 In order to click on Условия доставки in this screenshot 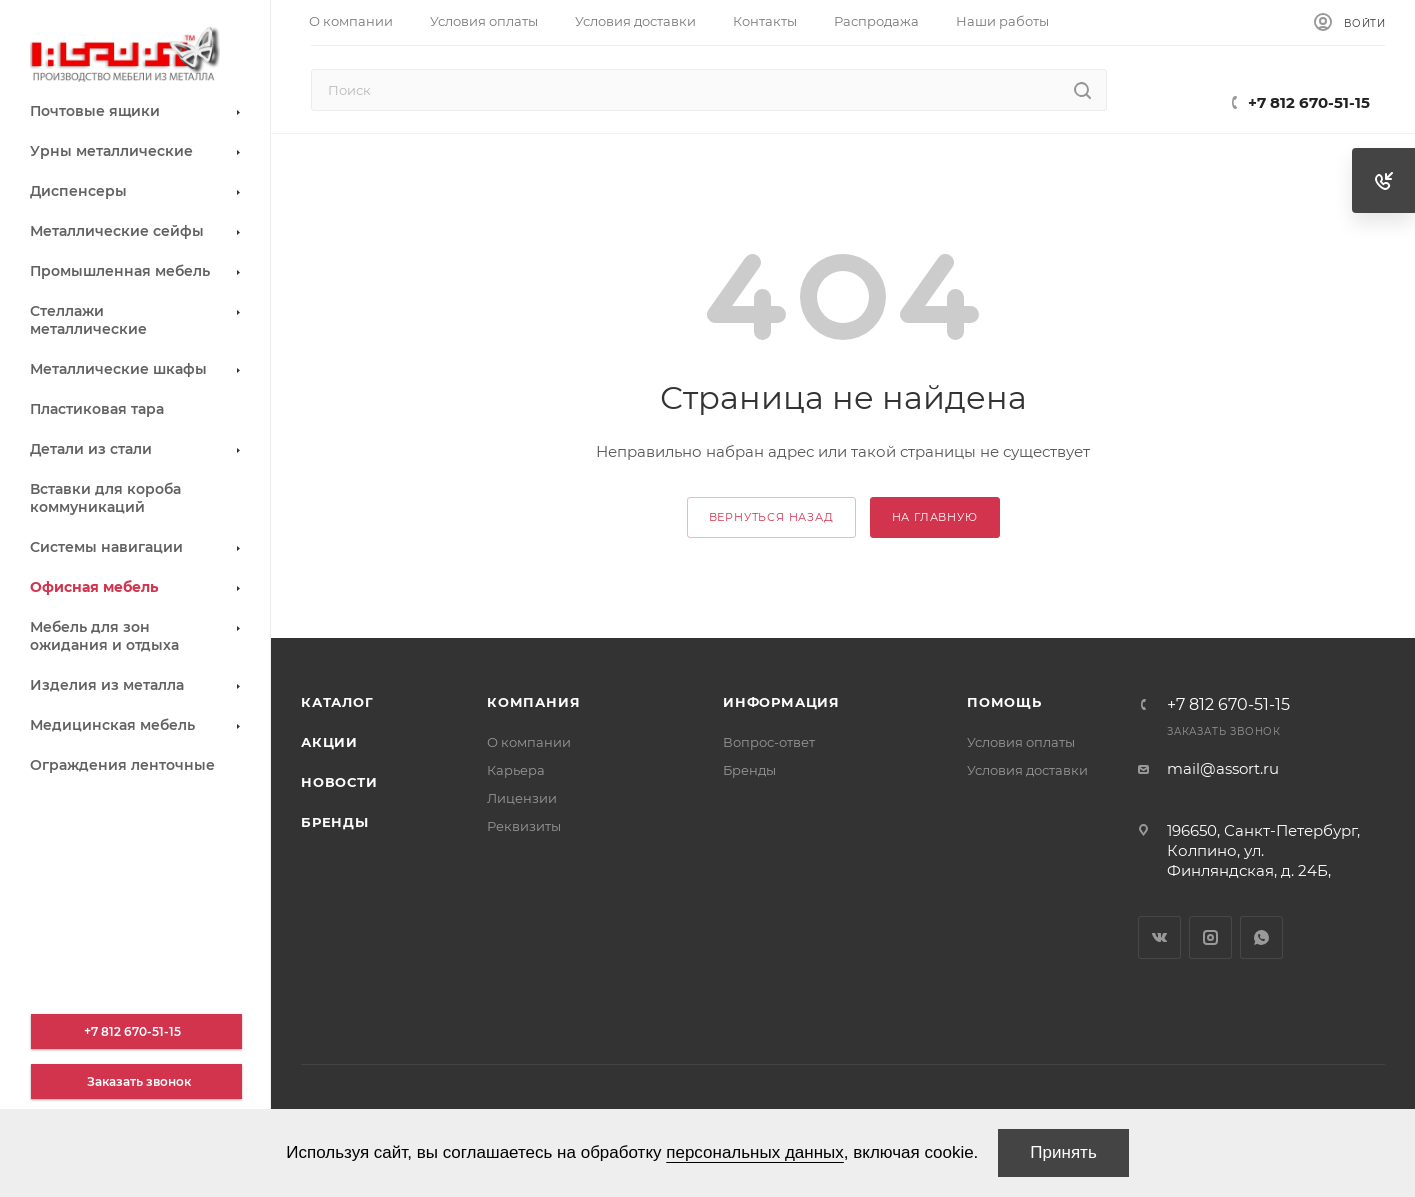, I will do `click(1027, 770)`.